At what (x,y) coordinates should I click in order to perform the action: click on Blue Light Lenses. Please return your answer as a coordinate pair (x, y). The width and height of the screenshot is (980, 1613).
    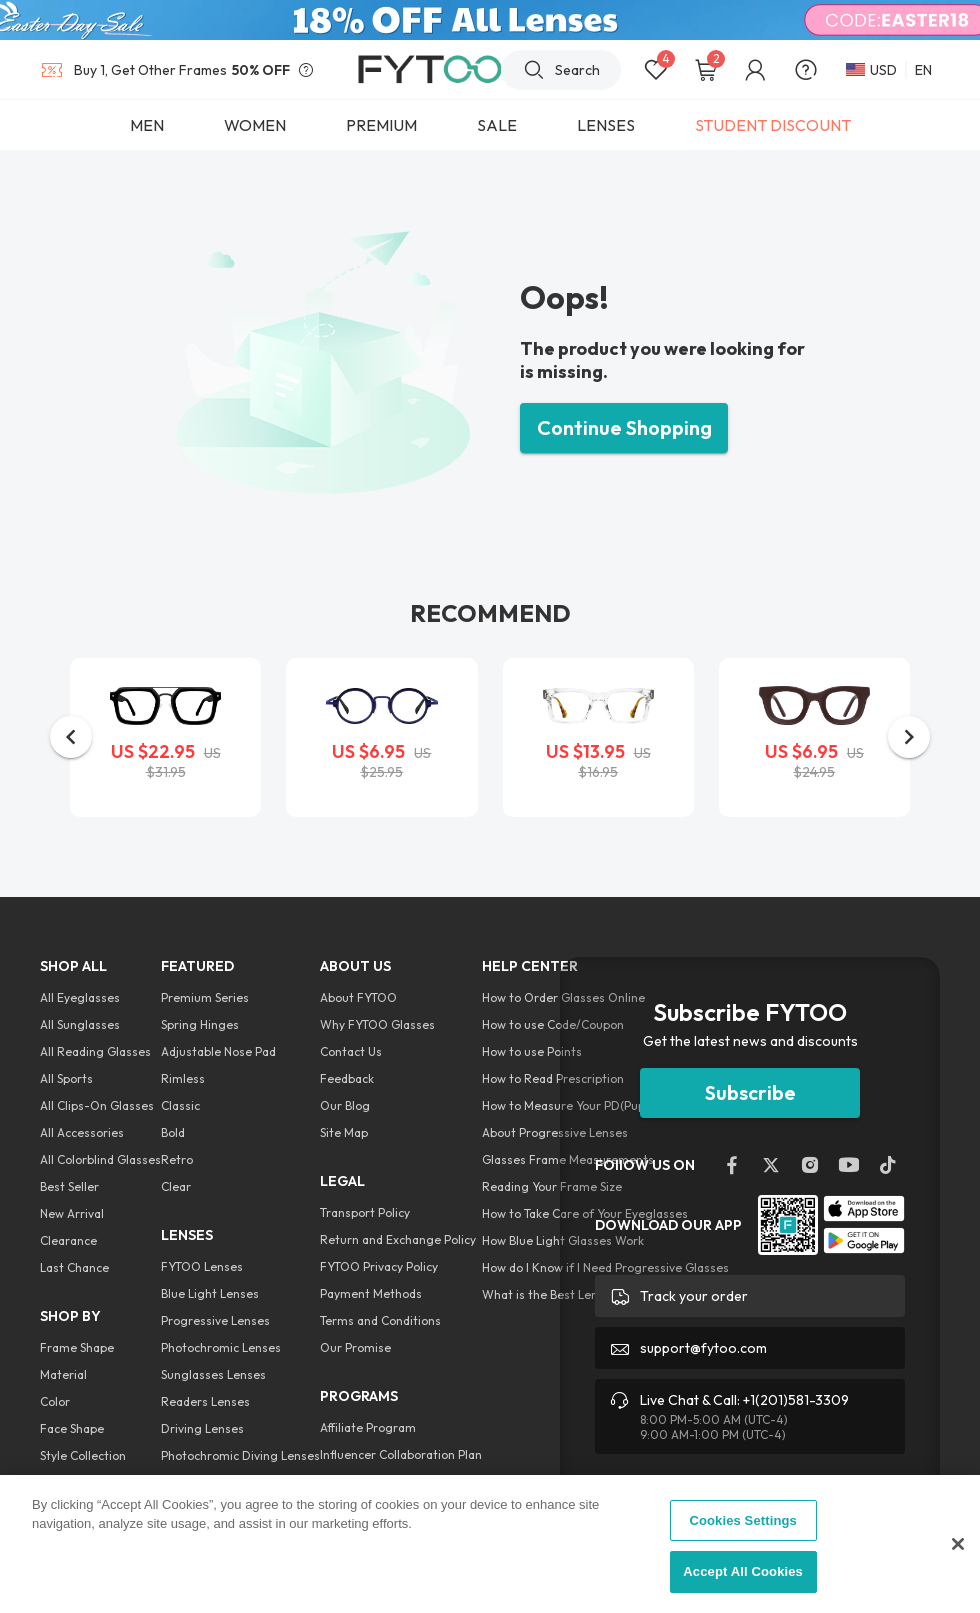
    Looking at the image, I should click on (210, 1293).